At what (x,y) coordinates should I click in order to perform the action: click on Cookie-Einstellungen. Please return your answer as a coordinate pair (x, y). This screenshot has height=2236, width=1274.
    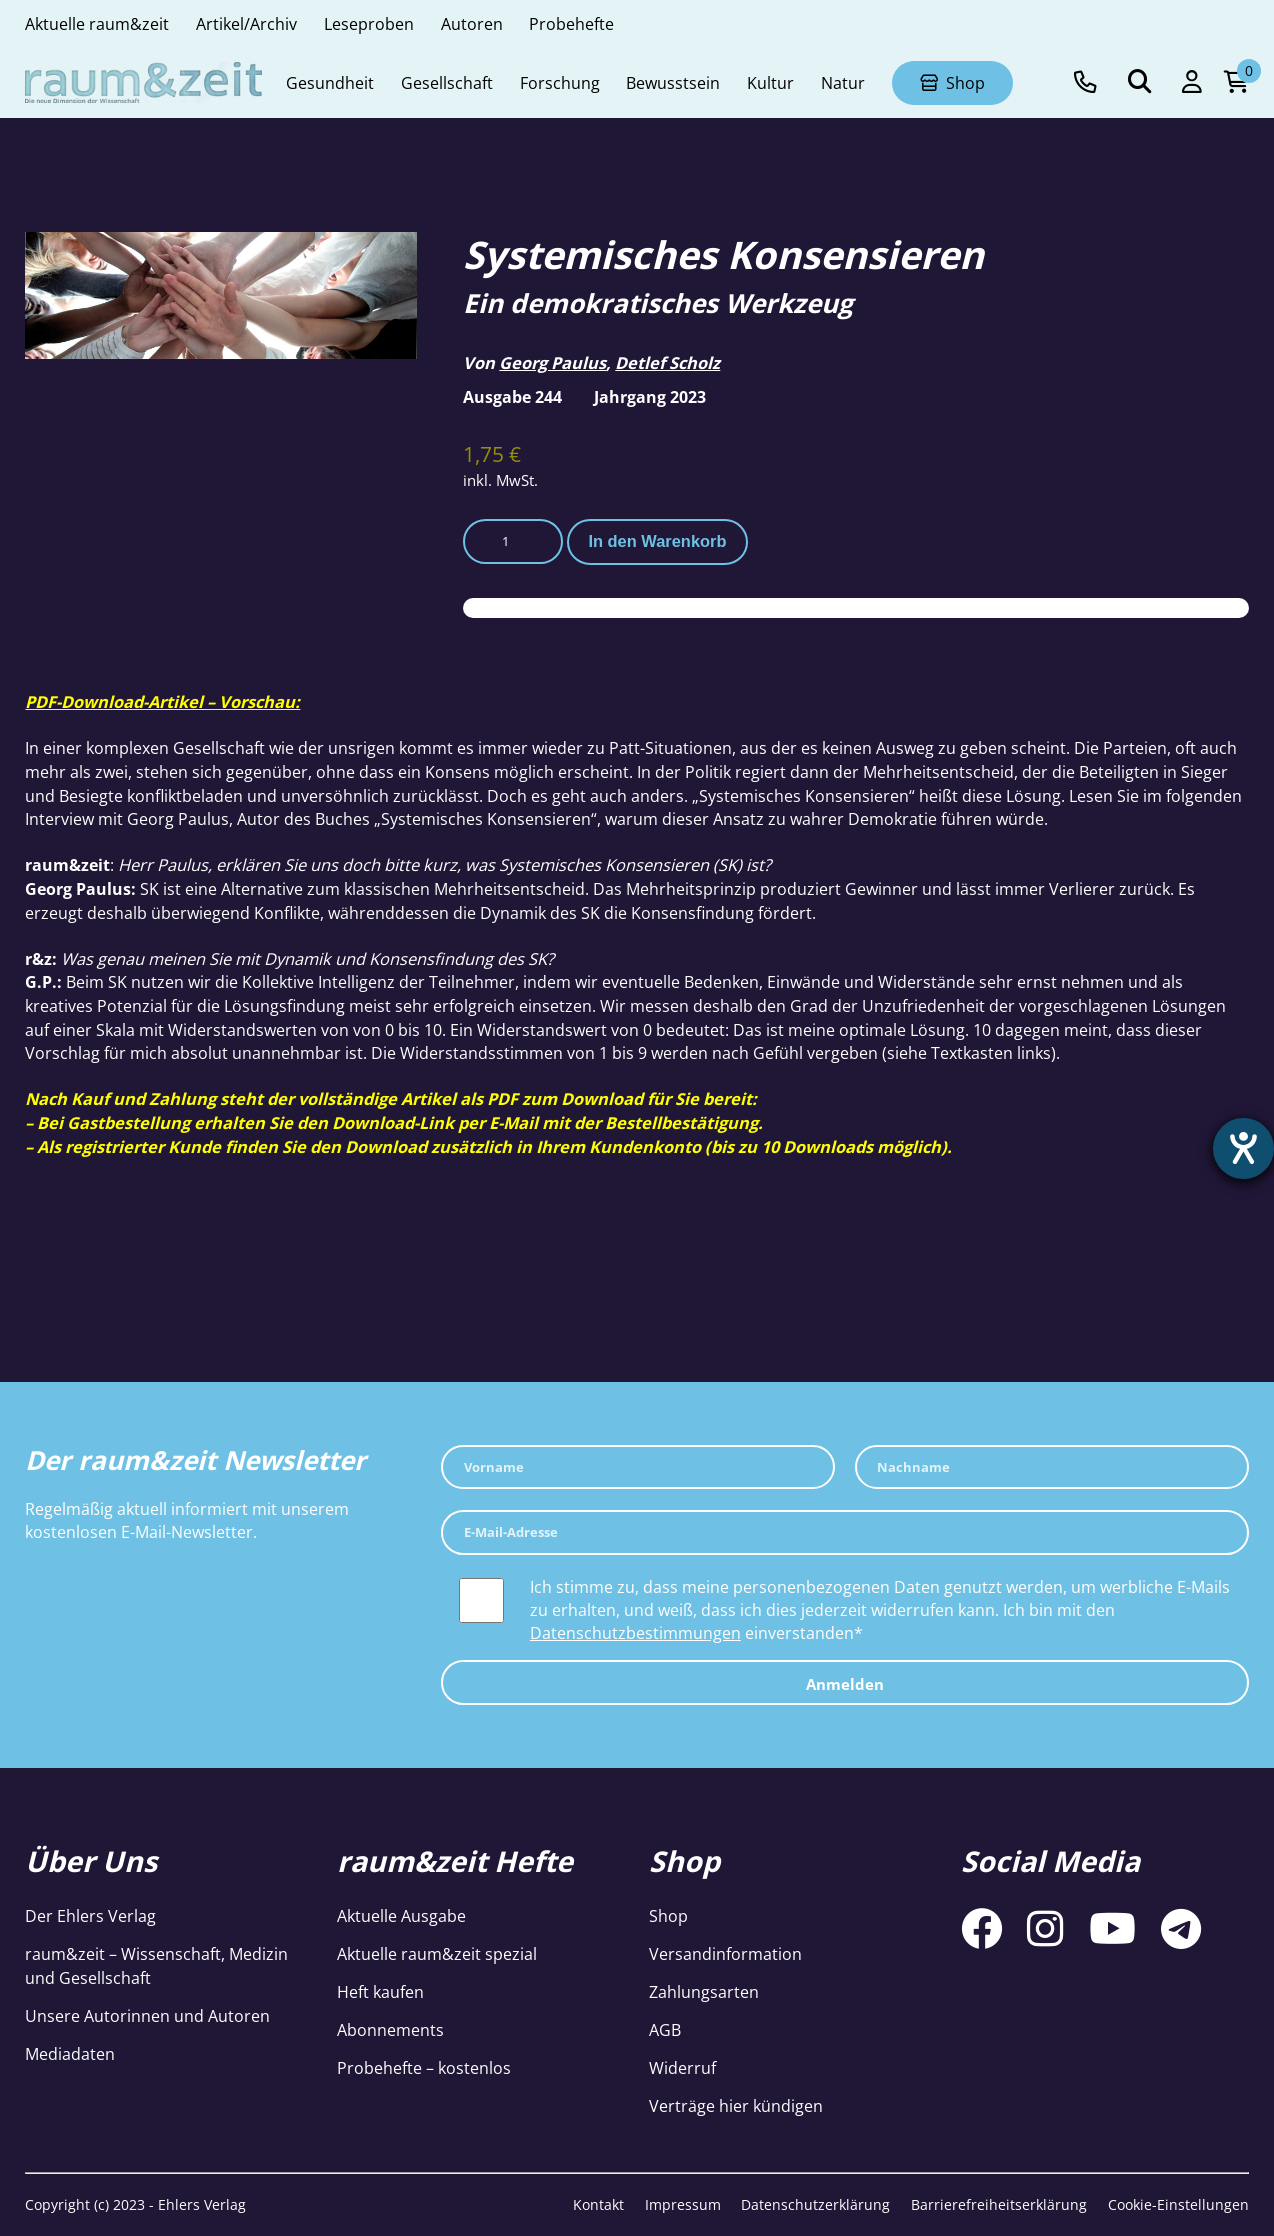
    Looking at the image, I should click on (1178, 2204).